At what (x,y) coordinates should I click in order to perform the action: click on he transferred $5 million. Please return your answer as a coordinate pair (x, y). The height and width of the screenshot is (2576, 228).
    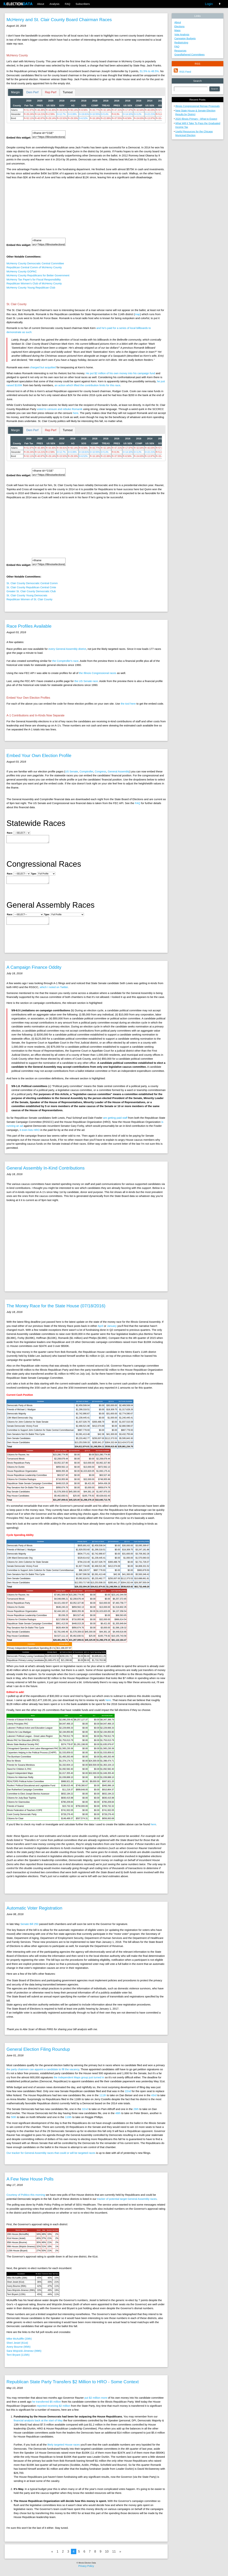
    Looking at the image, I should click on (46, 2401).